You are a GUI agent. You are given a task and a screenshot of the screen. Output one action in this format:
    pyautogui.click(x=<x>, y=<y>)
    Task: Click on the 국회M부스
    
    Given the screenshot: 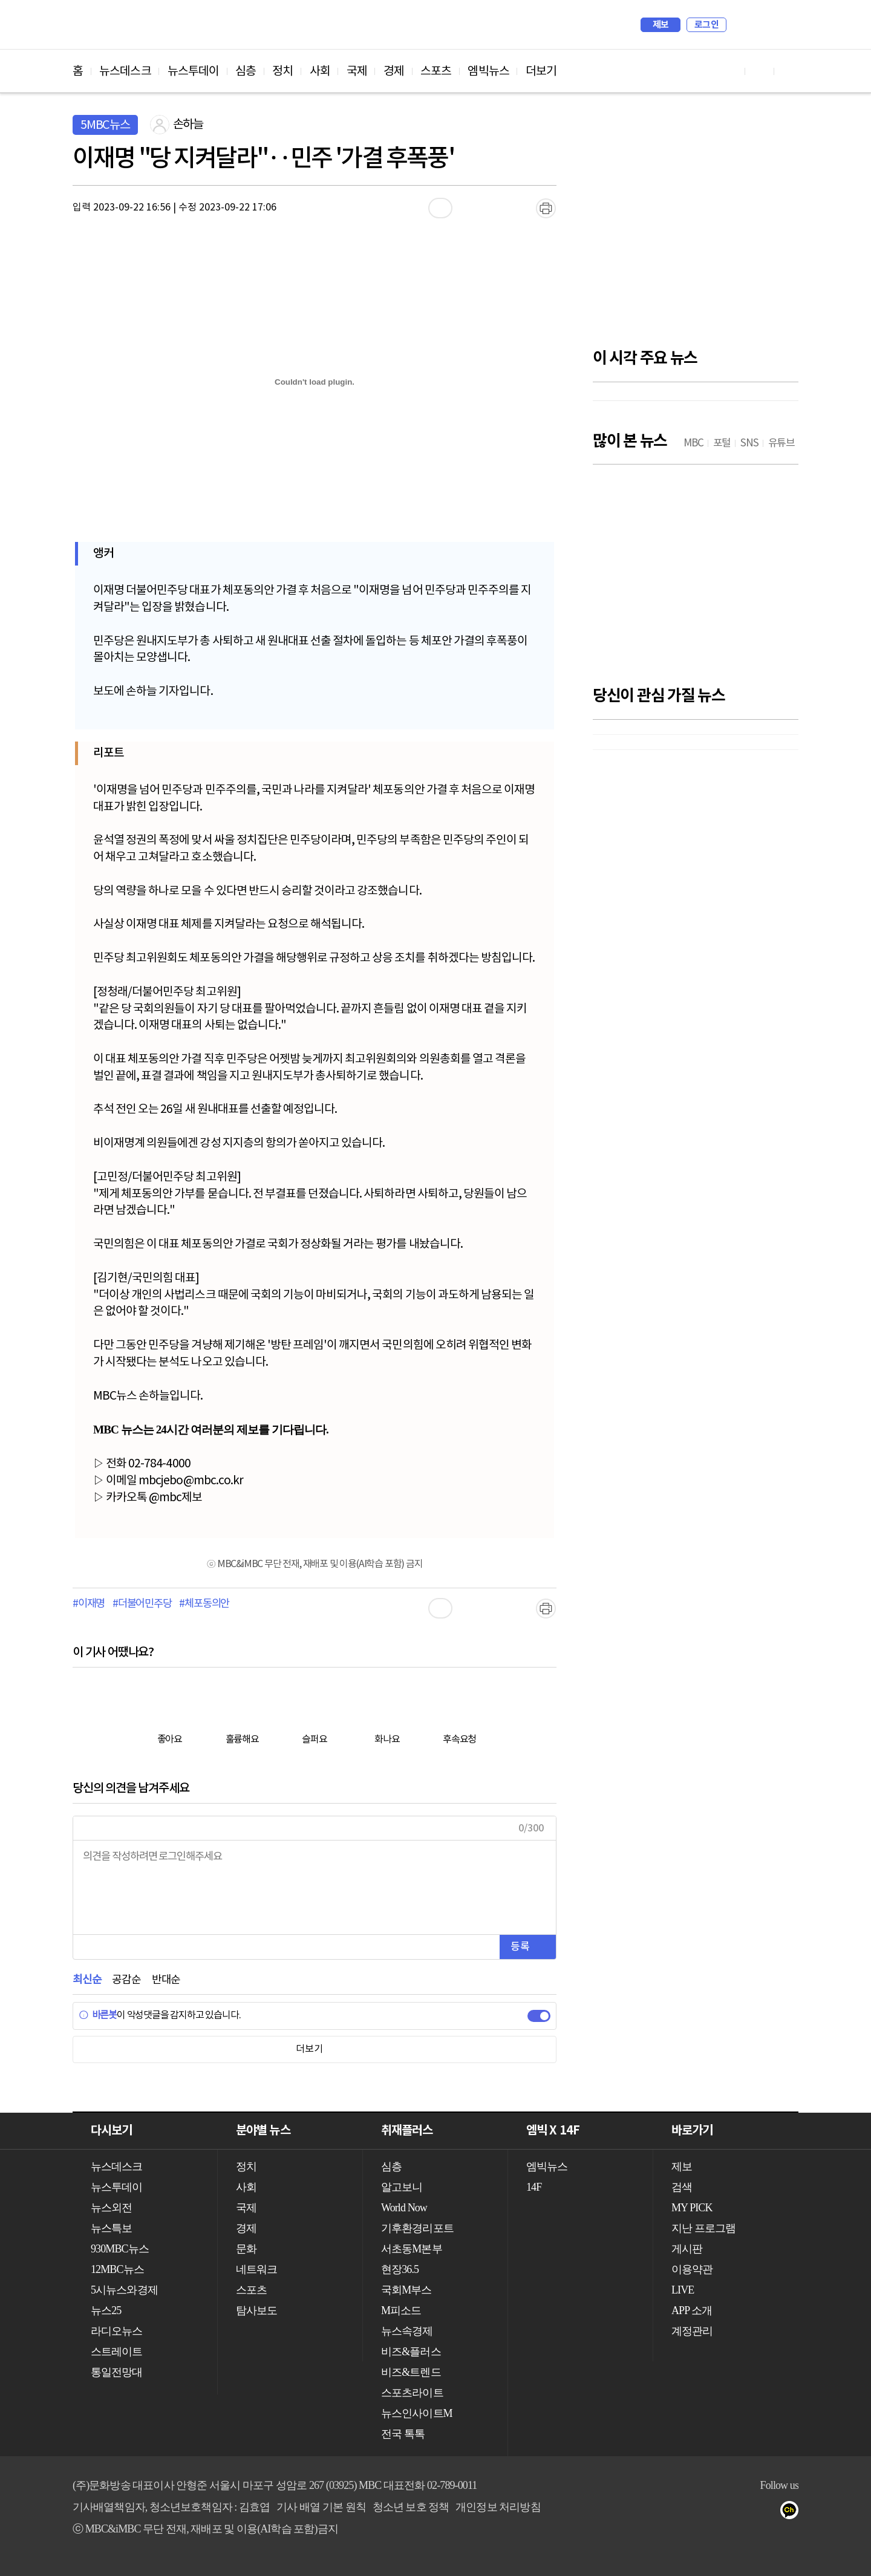 What is the action you would take?
    pyautogui.click(x=406, y=2290)
    